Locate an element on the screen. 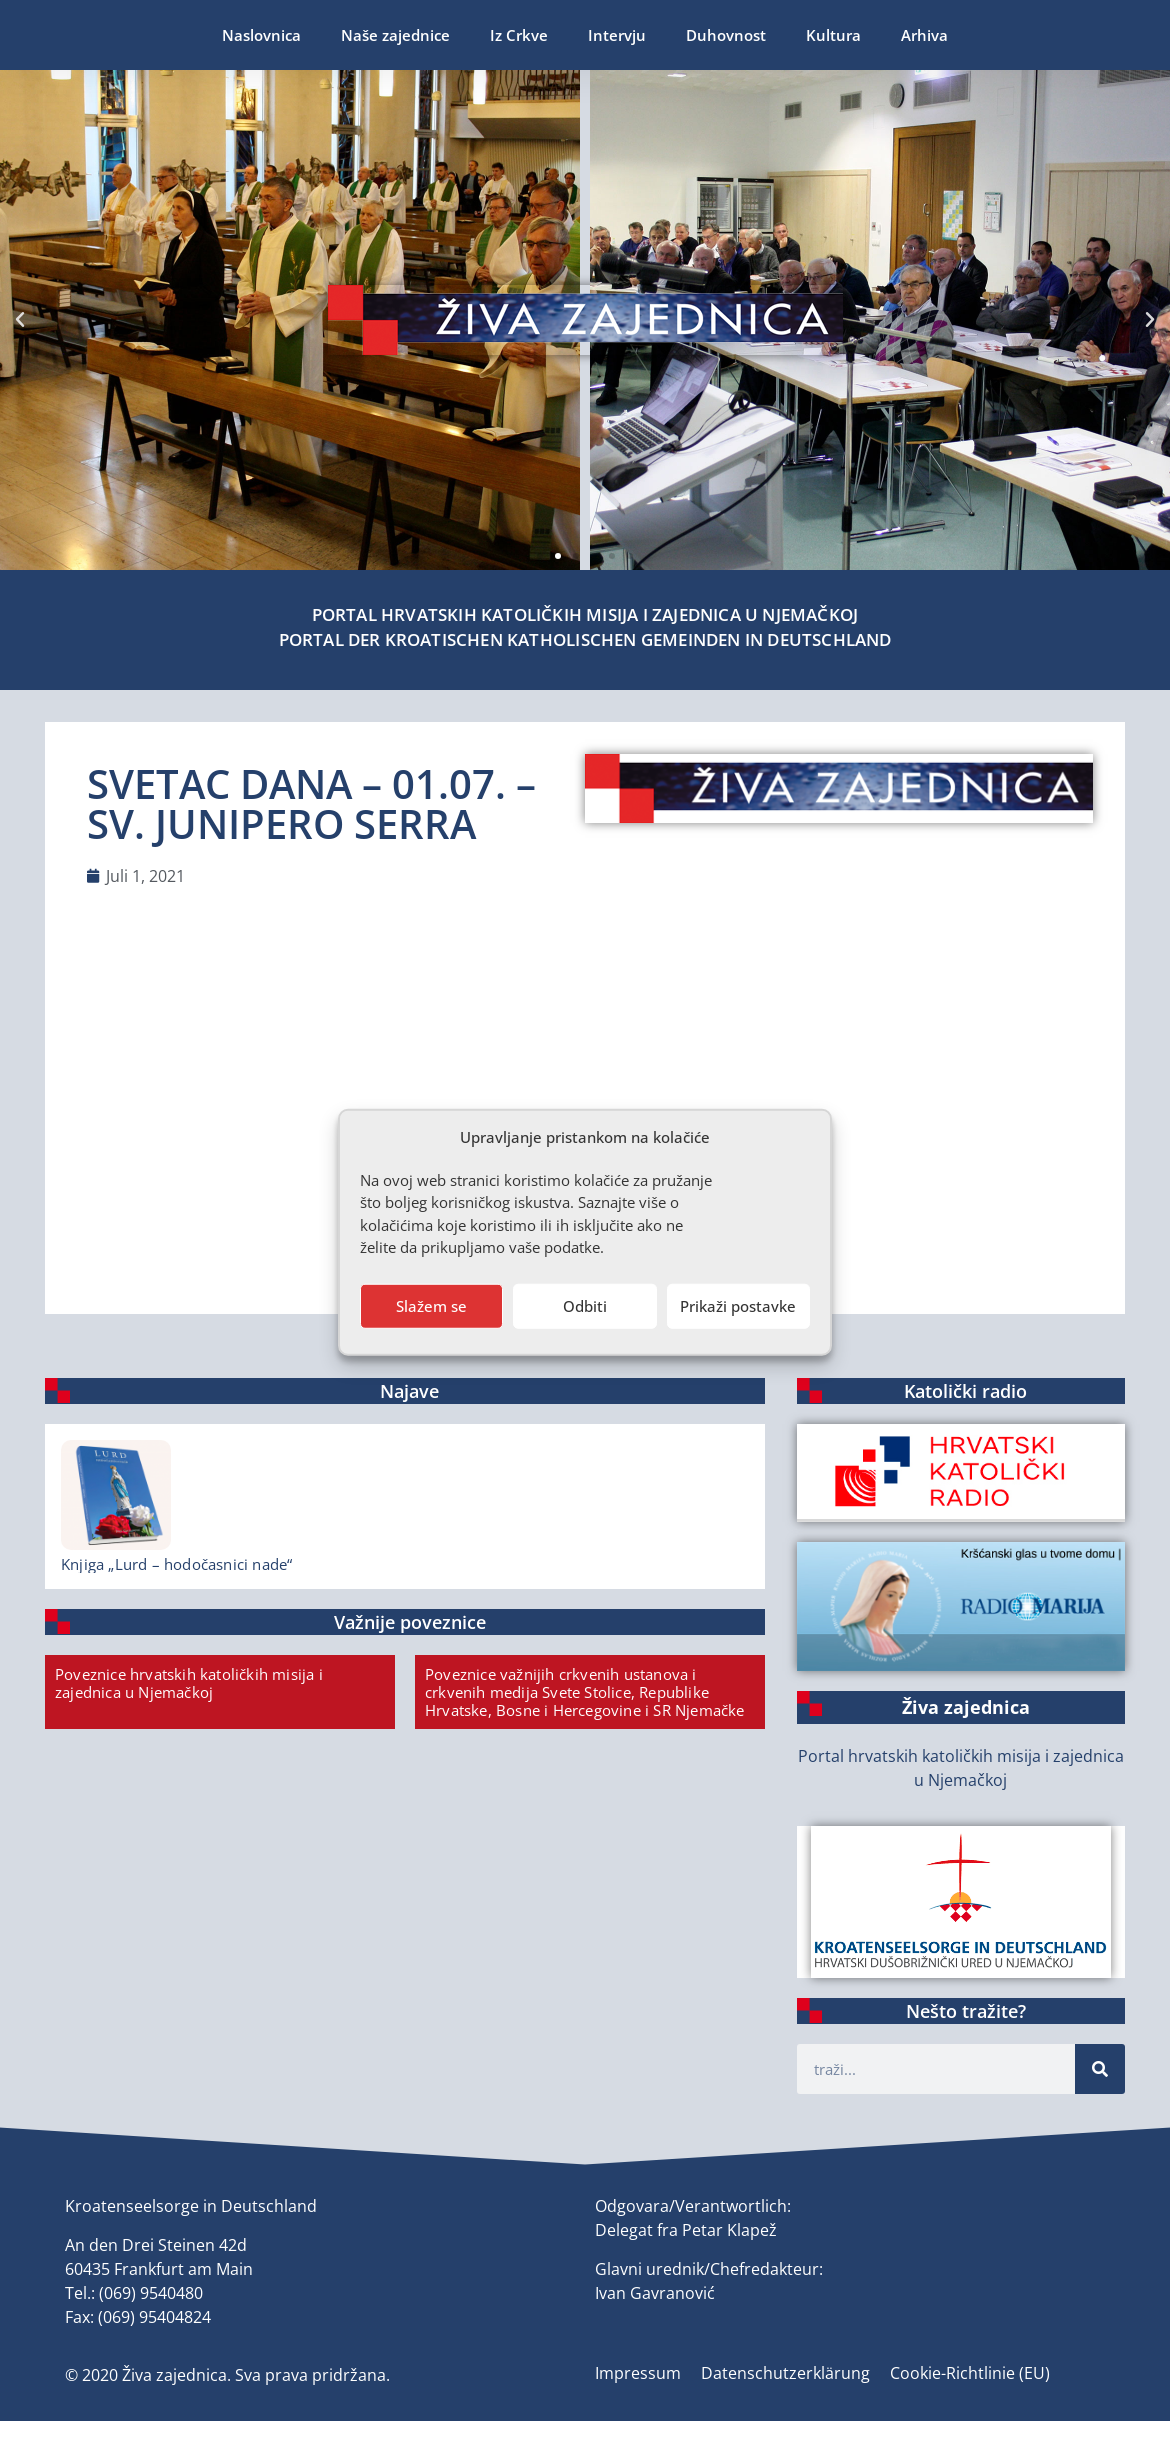 This screenshot has height=2464, width=1170. Duhovnost is located at coordinates (525, 35).